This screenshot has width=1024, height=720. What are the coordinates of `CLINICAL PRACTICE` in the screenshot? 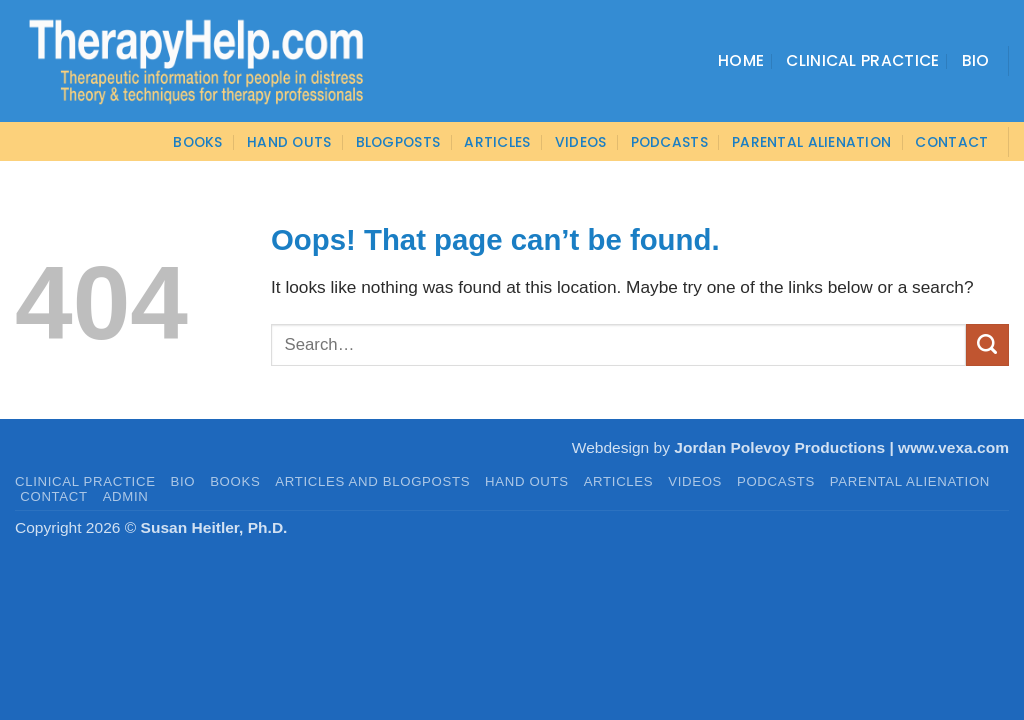 It's located at (85, 481).